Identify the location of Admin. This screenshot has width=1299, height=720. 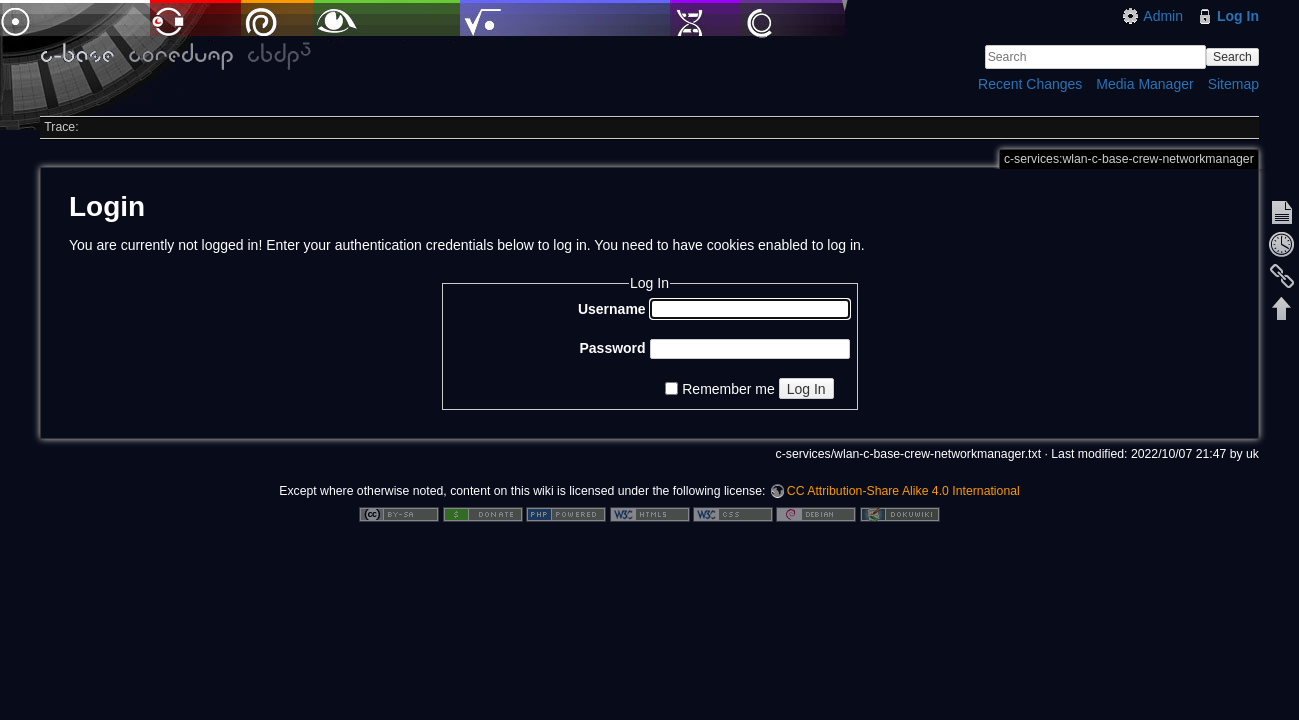
(1163, 16).